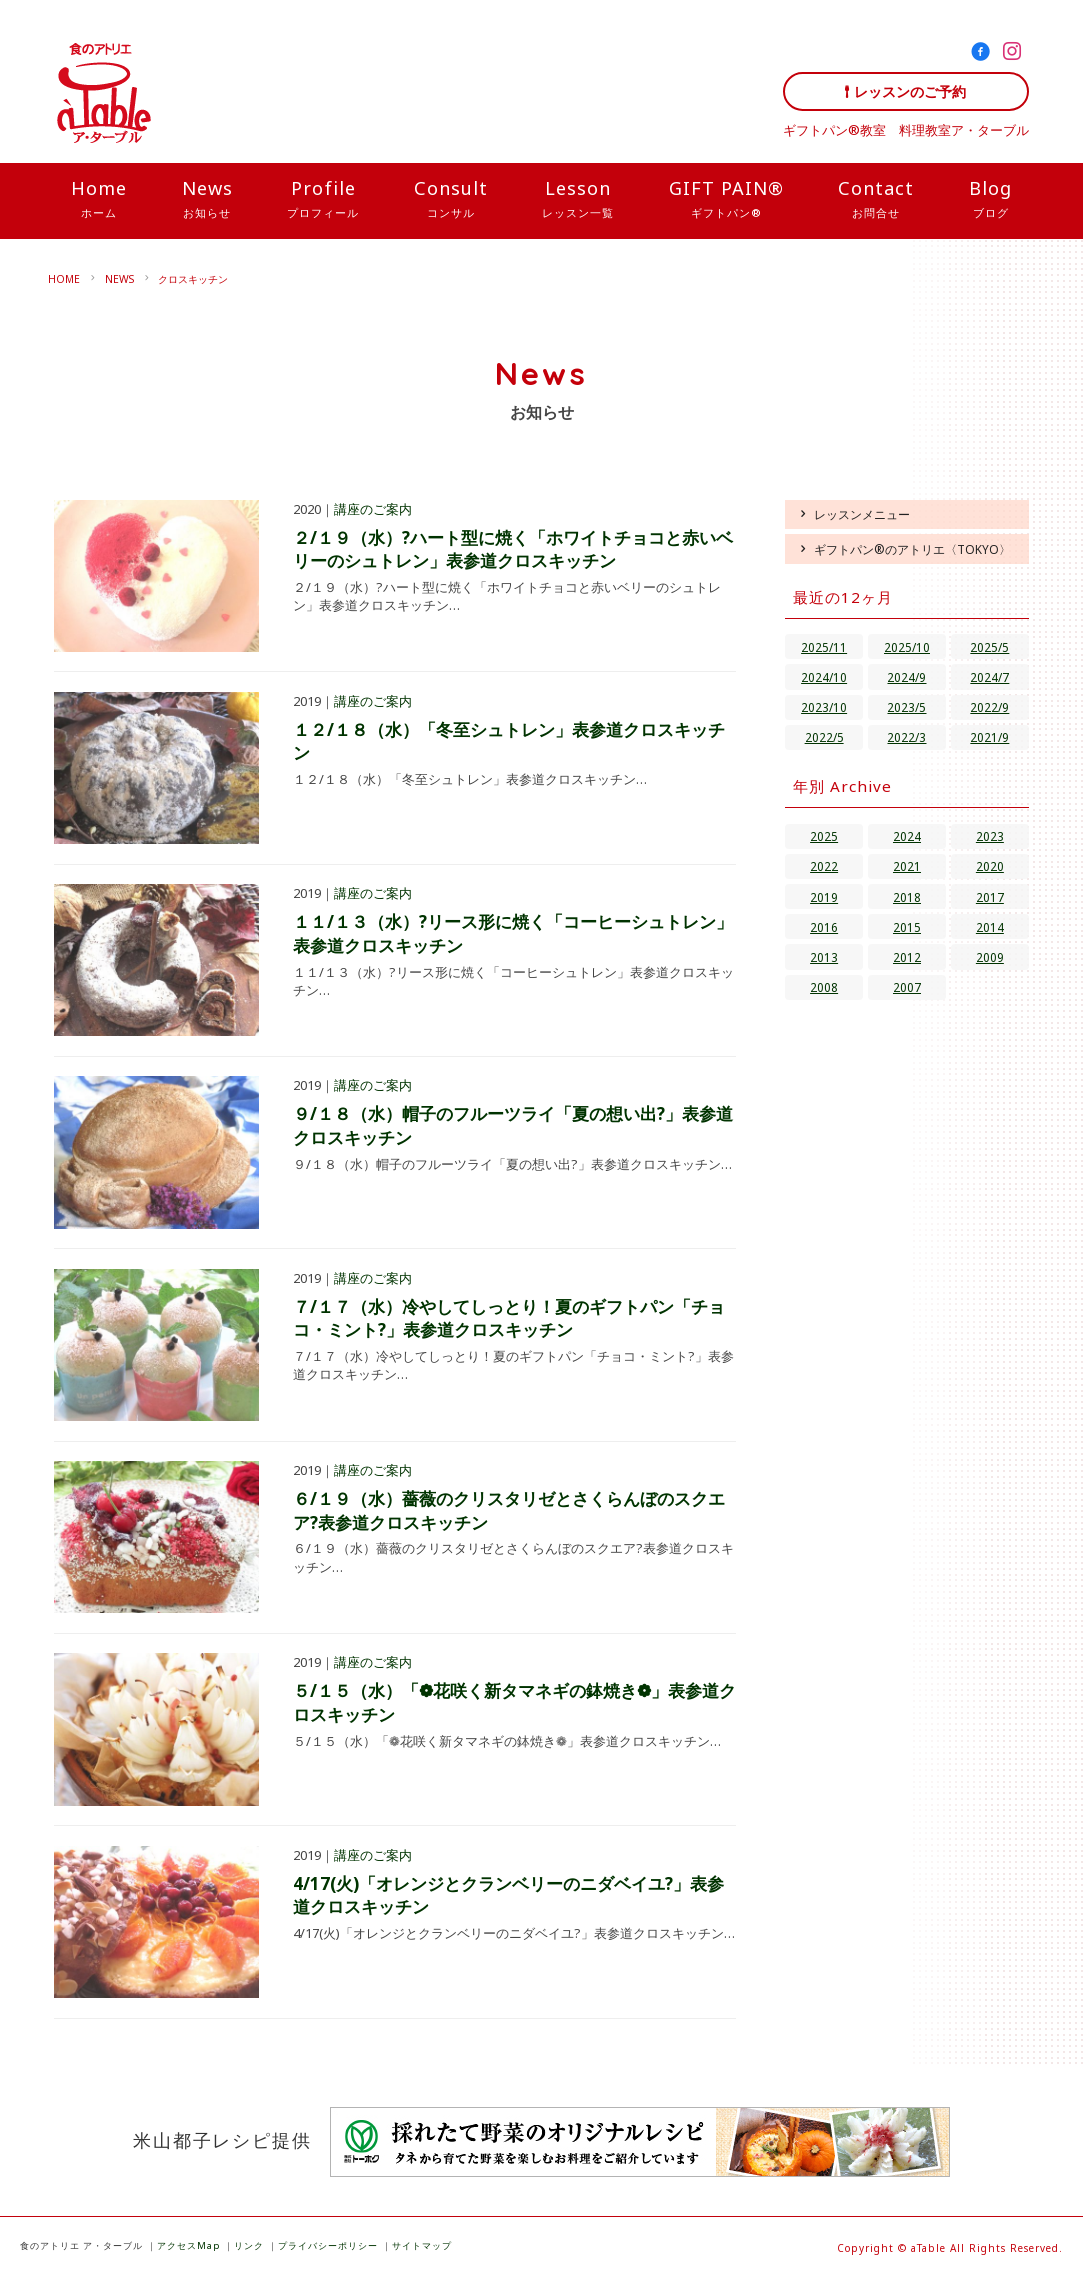 The height and width of the screenshot is (2280, 1083). I want to click on 2007, so click(907, 987).